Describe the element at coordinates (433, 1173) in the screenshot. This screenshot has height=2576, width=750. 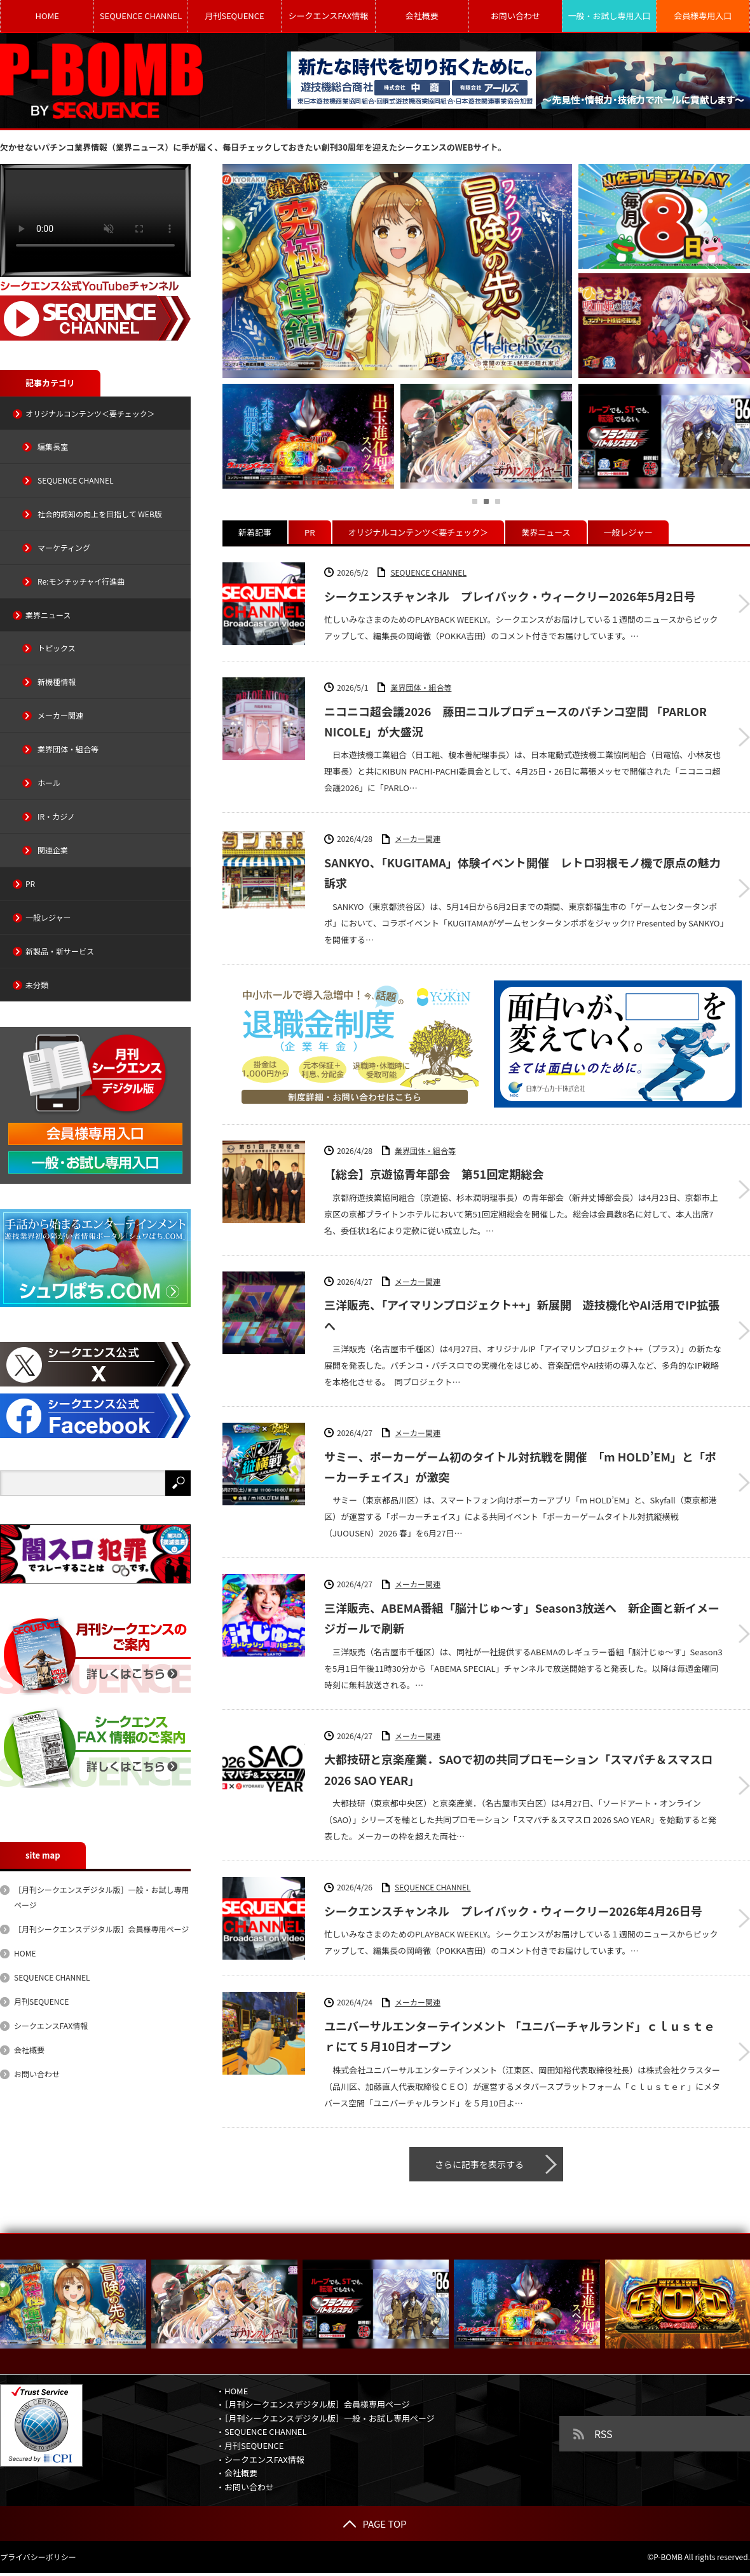
I see `【総会】京遊協青年部会 第51回定期総会` at that location.